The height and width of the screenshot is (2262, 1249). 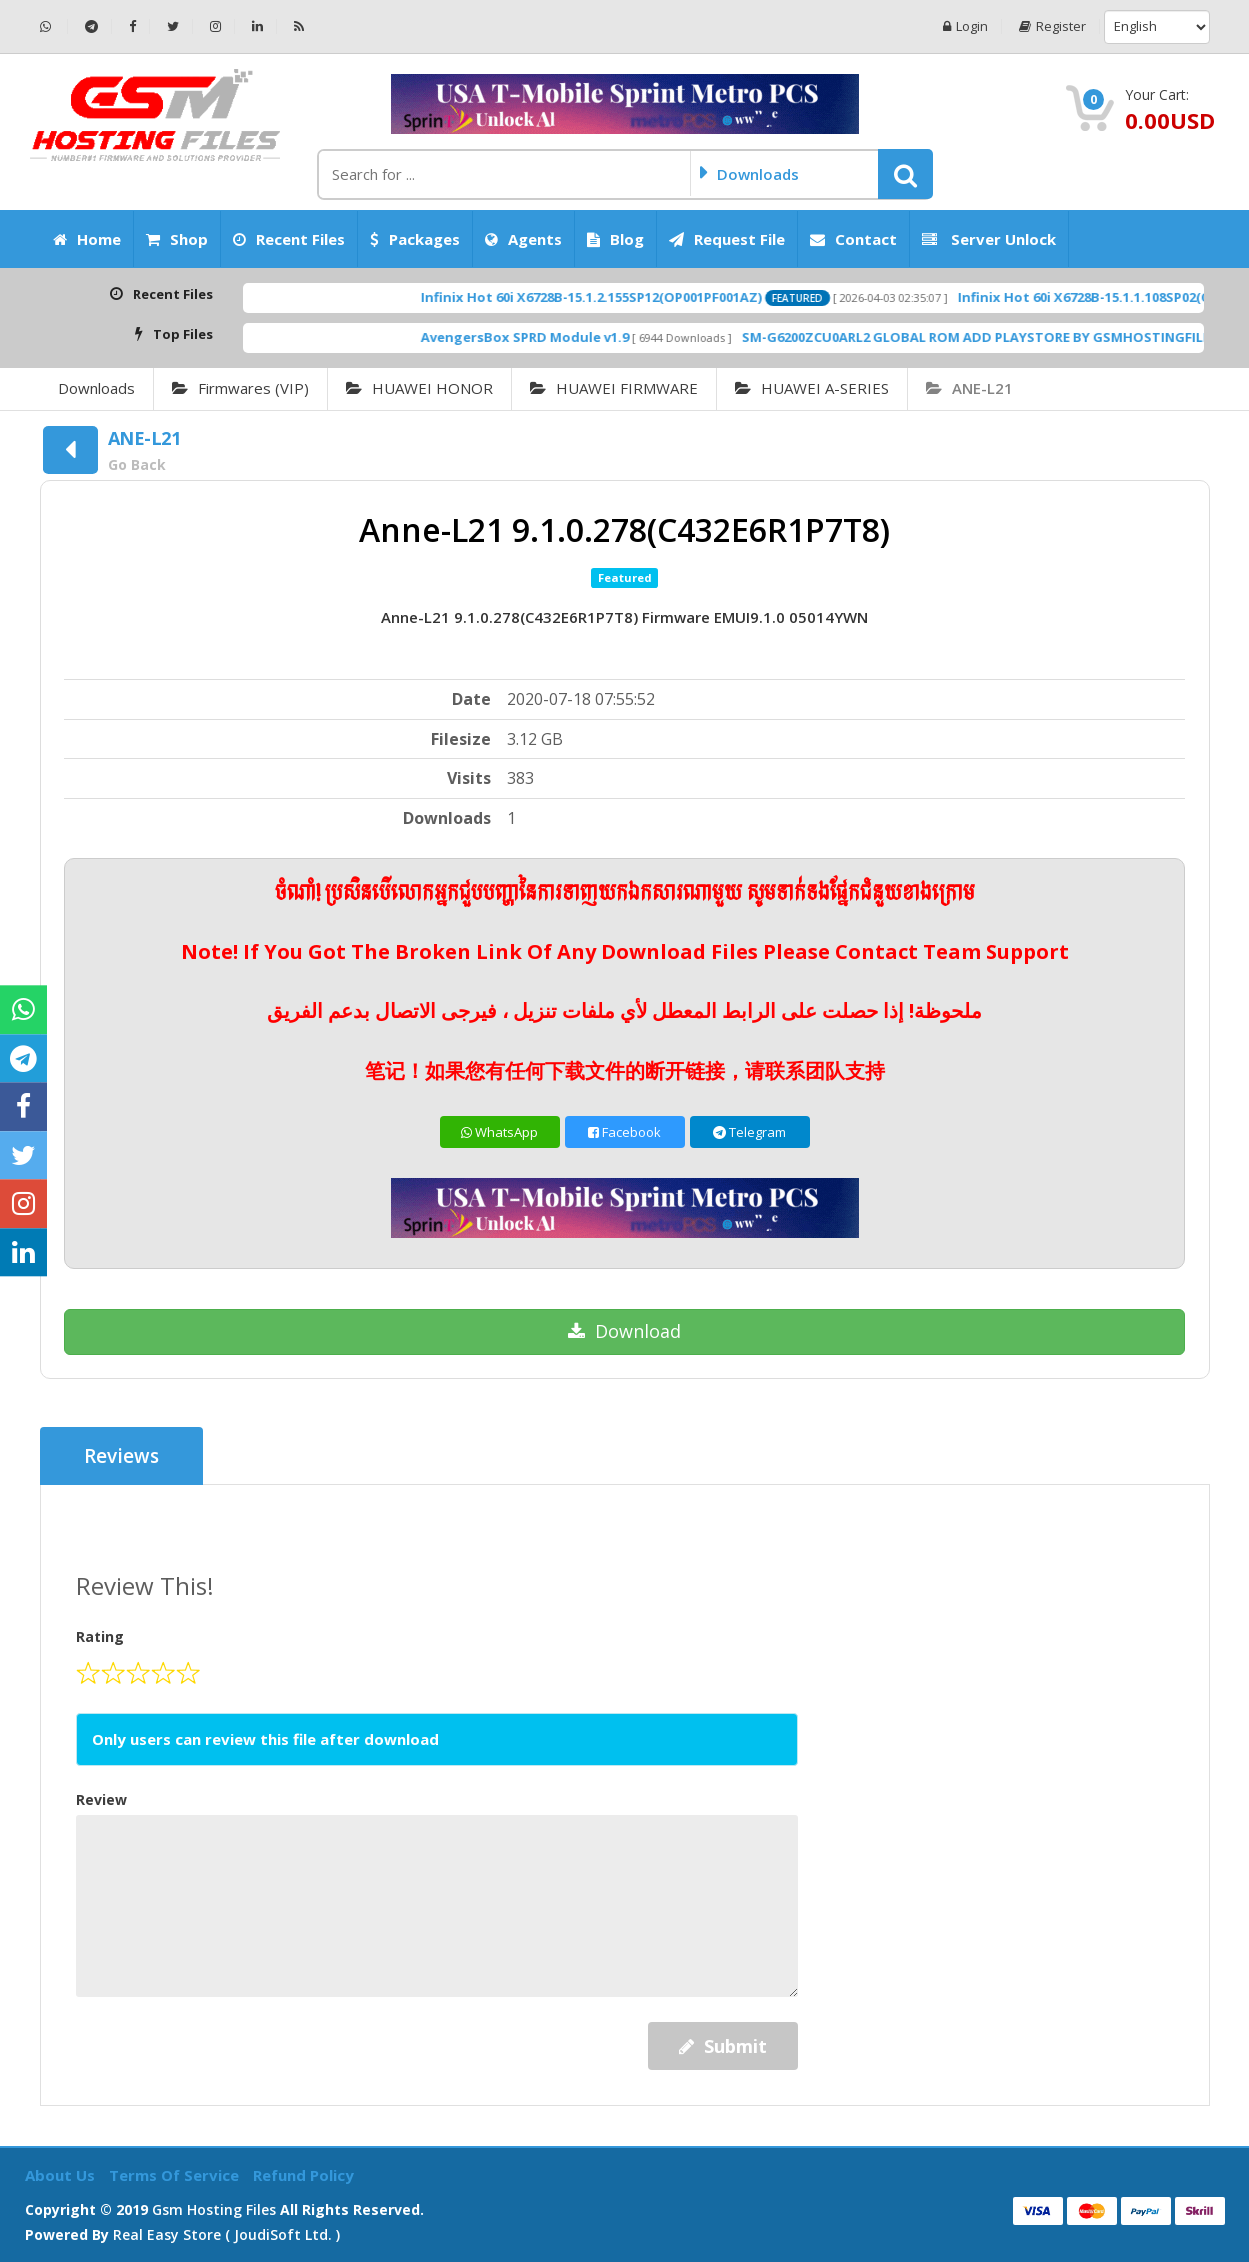 I want to click on Firmwares (VIP), so click(x=240, y=388).